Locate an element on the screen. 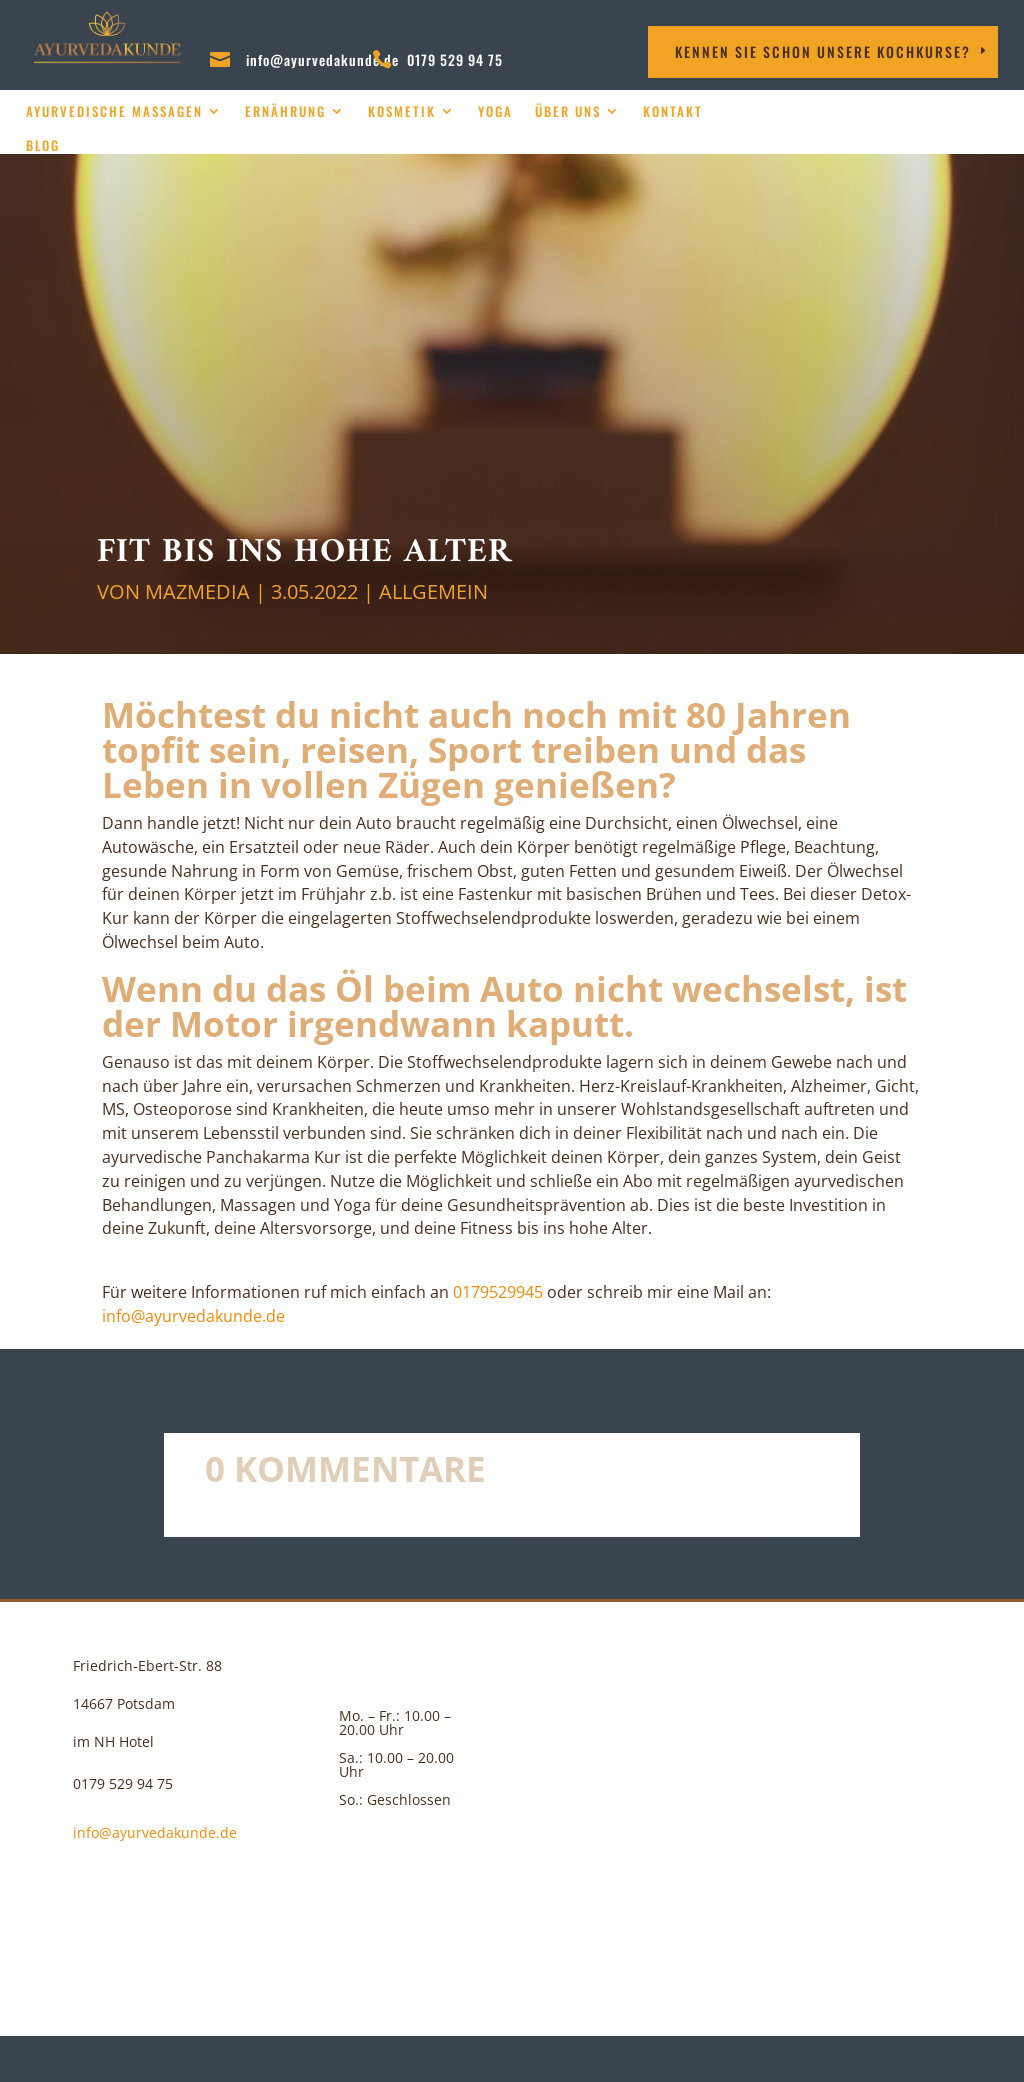 This screenshot has width=1024, height=2082. Ayurvedische Massagen is located at coordinates (114, 111).